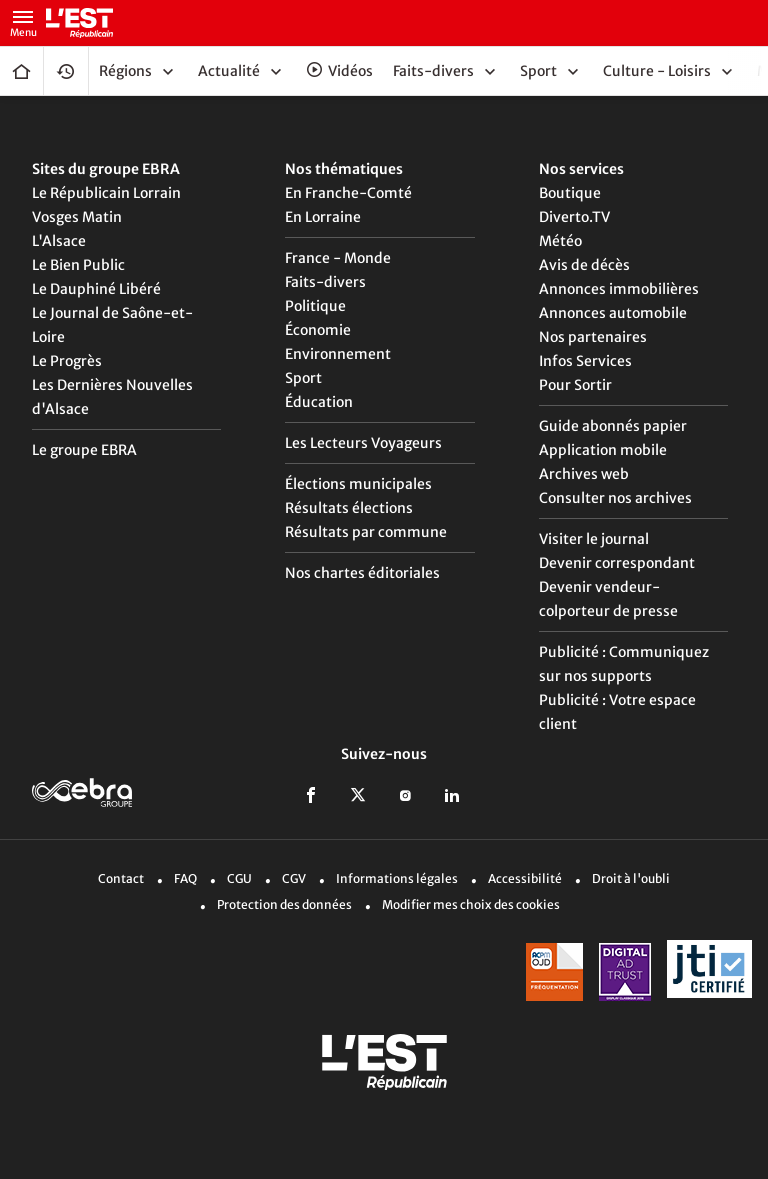  I want to click on Faits-divers, so click(325, 282).